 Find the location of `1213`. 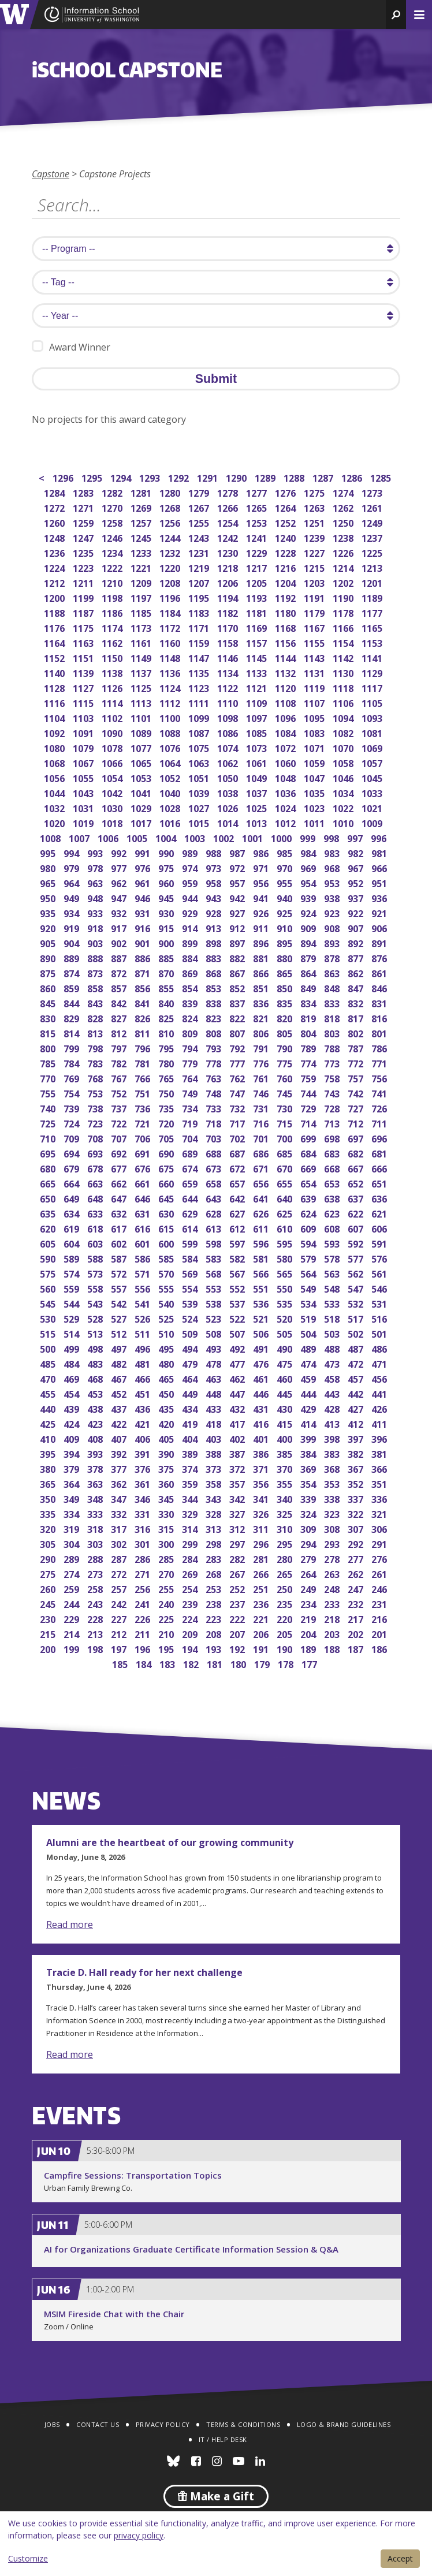

1213 is located at coordinates (373, 567).